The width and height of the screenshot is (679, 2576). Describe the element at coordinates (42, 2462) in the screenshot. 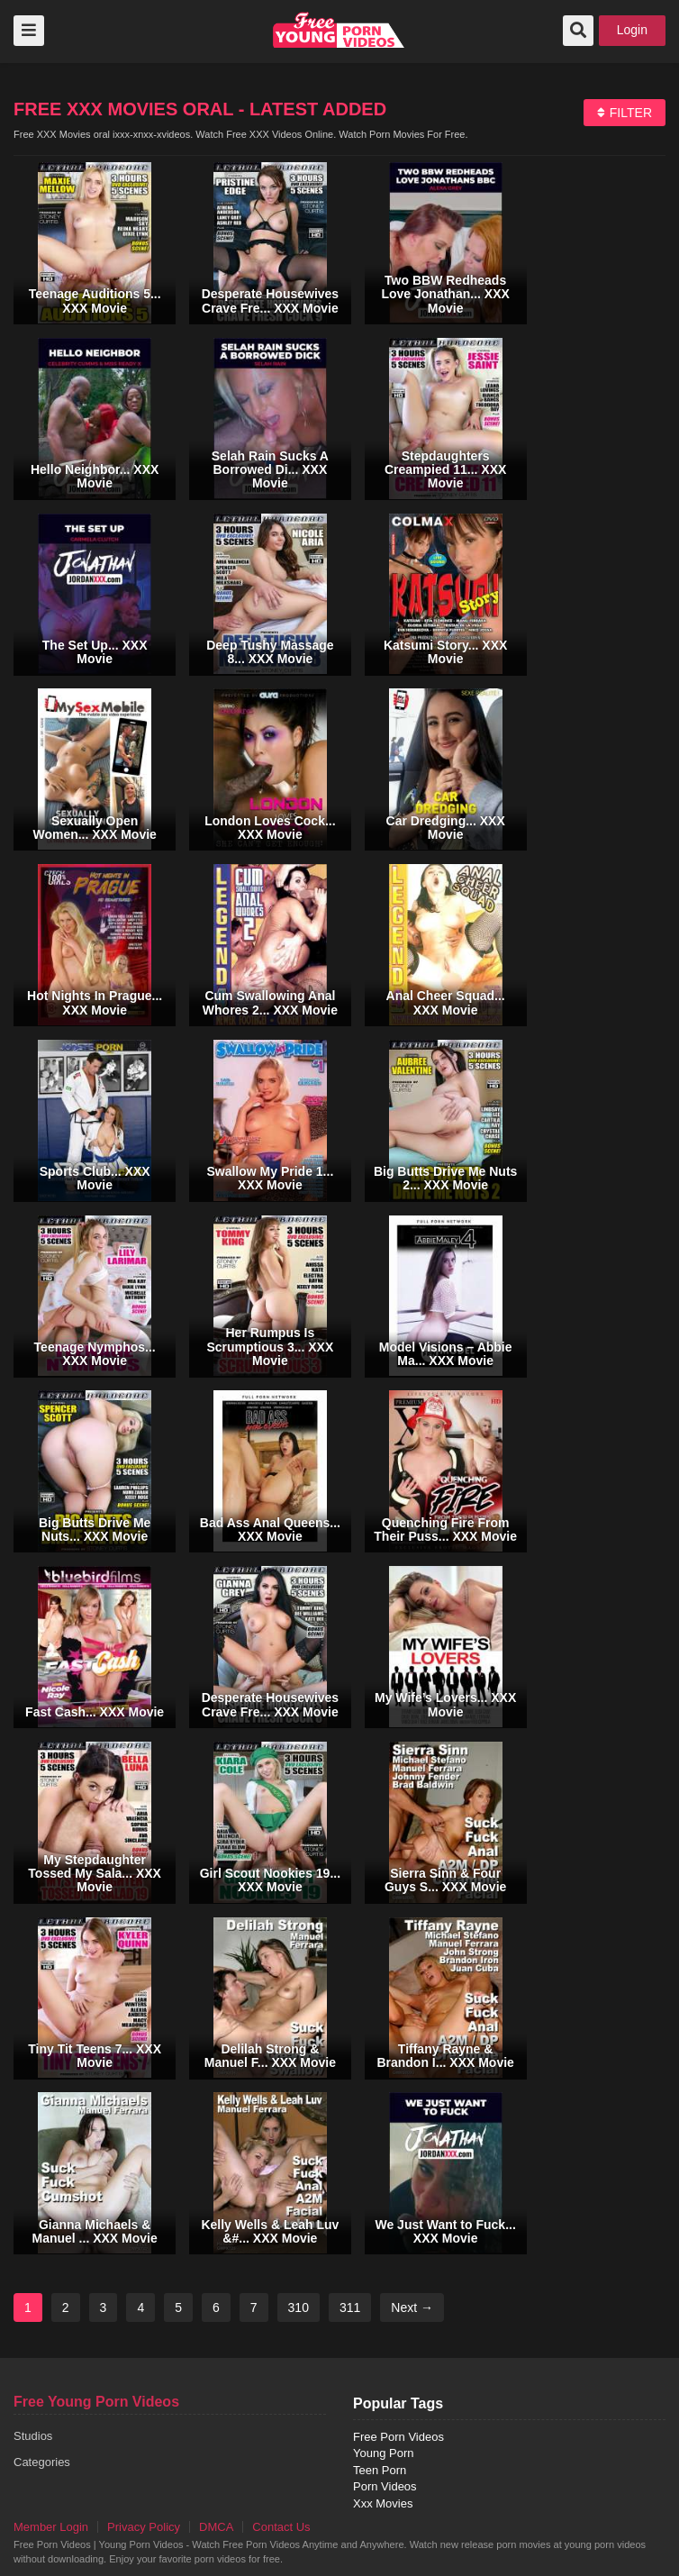

I see `Categories` at that location.